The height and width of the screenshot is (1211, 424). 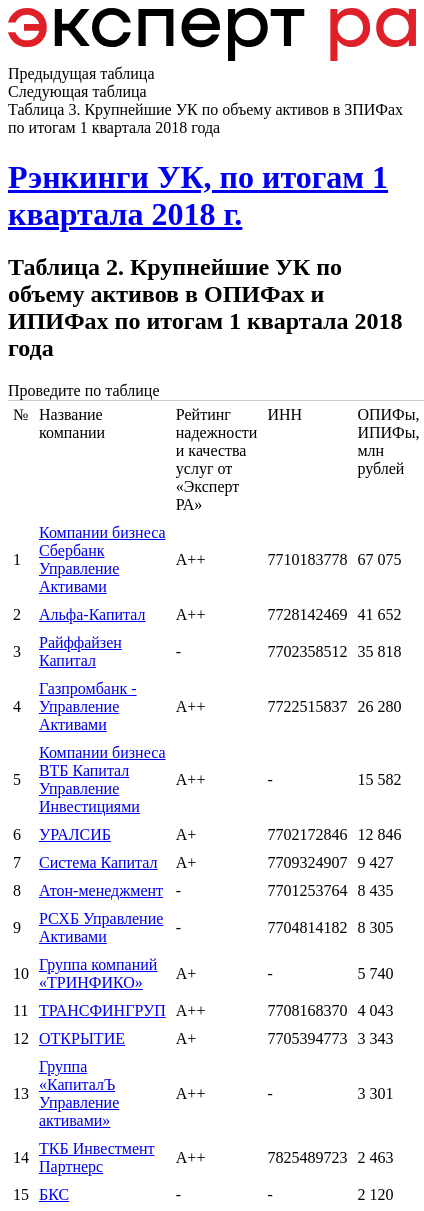 I want to click on Компании бизнеса ВТБ Капитал Управление Инвестициями, so click(x=102, y=779).